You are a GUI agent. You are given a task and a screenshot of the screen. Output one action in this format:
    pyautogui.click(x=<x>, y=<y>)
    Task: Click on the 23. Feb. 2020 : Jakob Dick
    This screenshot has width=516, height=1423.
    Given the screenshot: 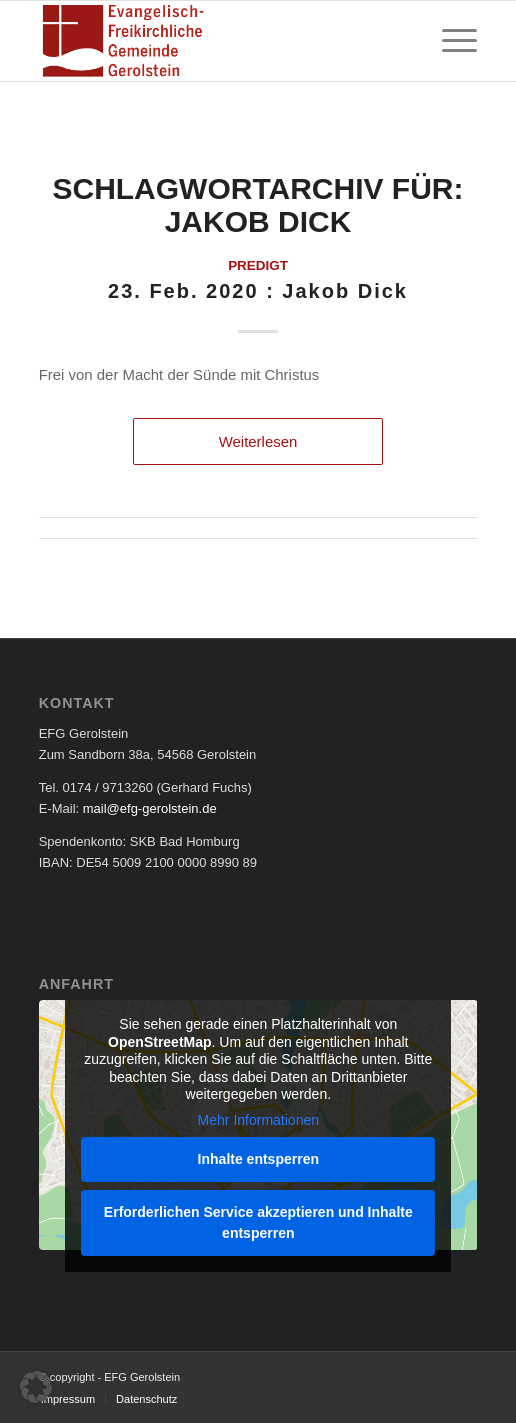 What is the action you would take?
    pyautogui.click(x=258, y=291)
    